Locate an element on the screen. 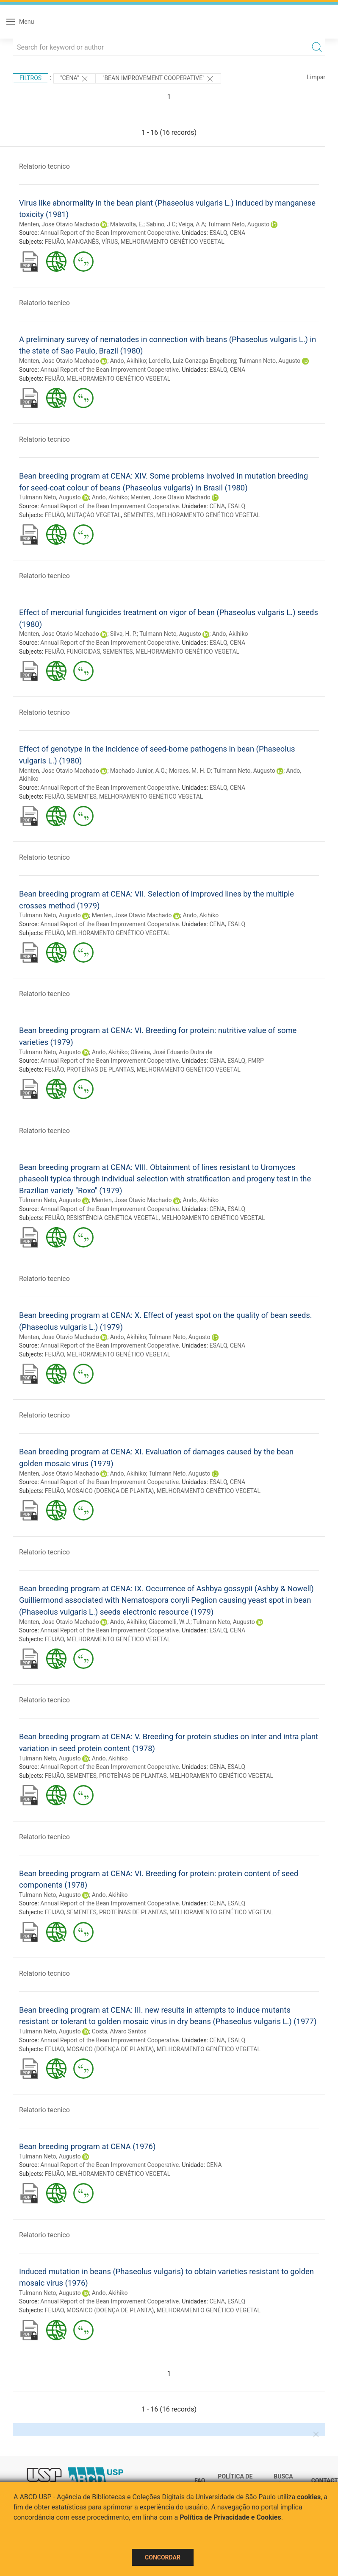 This screenshot has width=338, height=2576. MOSAICO (DOENÇA DE PLANTA) is located at coordinates (110, 1490).